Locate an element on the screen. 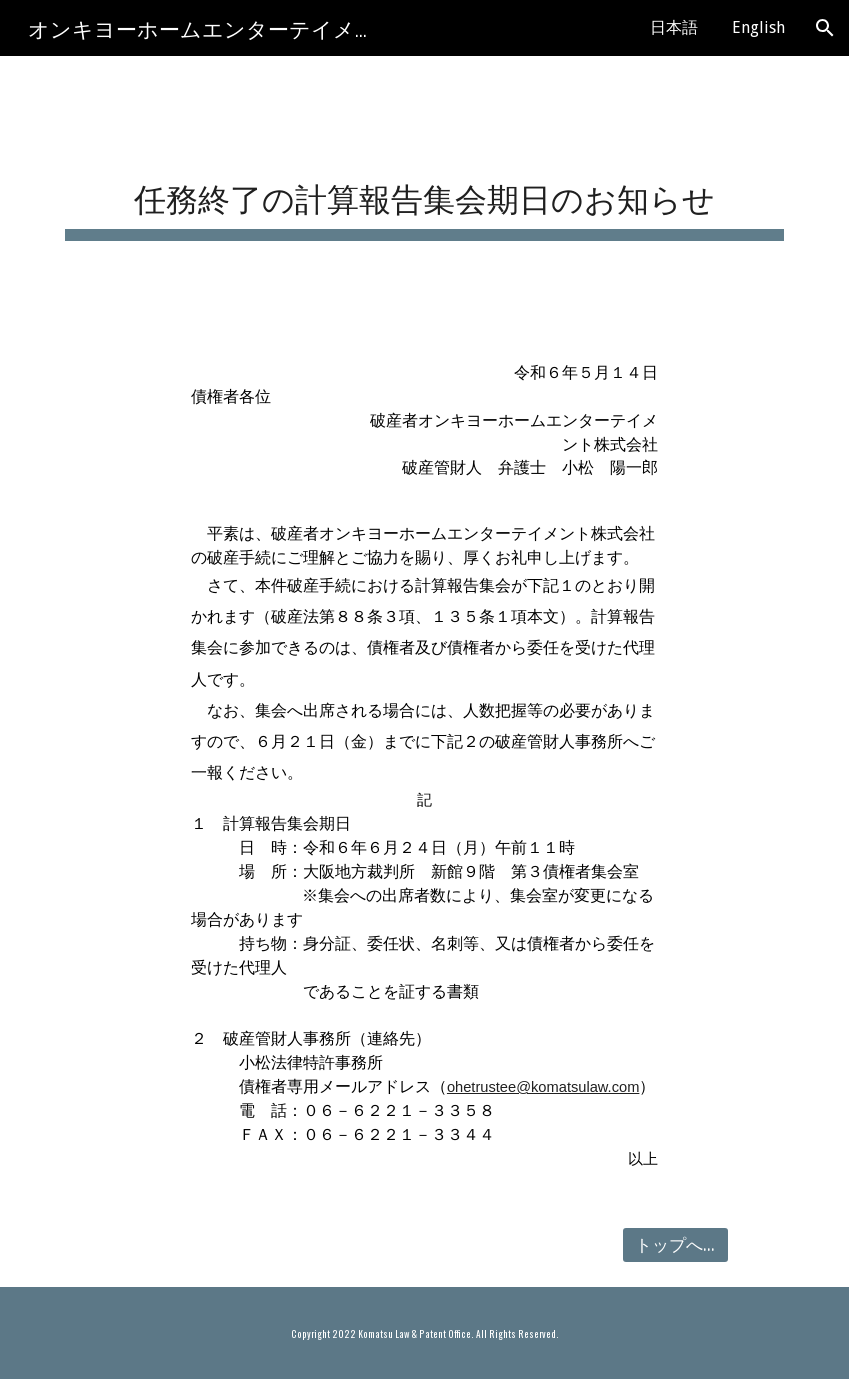  English [link] is located at coordinates (758, 27).